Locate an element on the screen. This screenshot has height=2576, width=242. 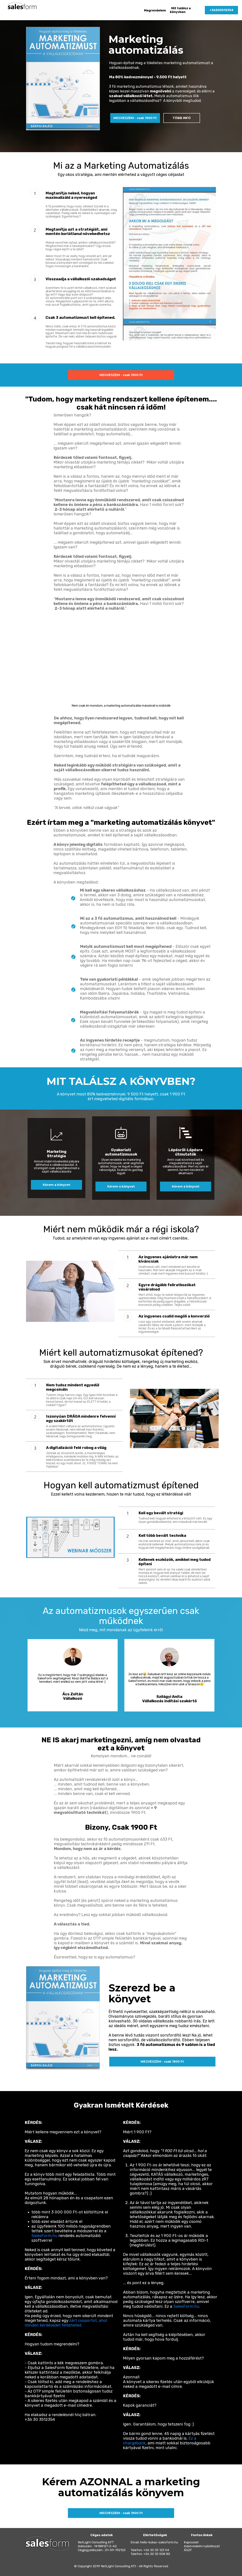
zárt csoportot, ahol minden kérdésedet felteheted. is located at coordinates (66, 2323).